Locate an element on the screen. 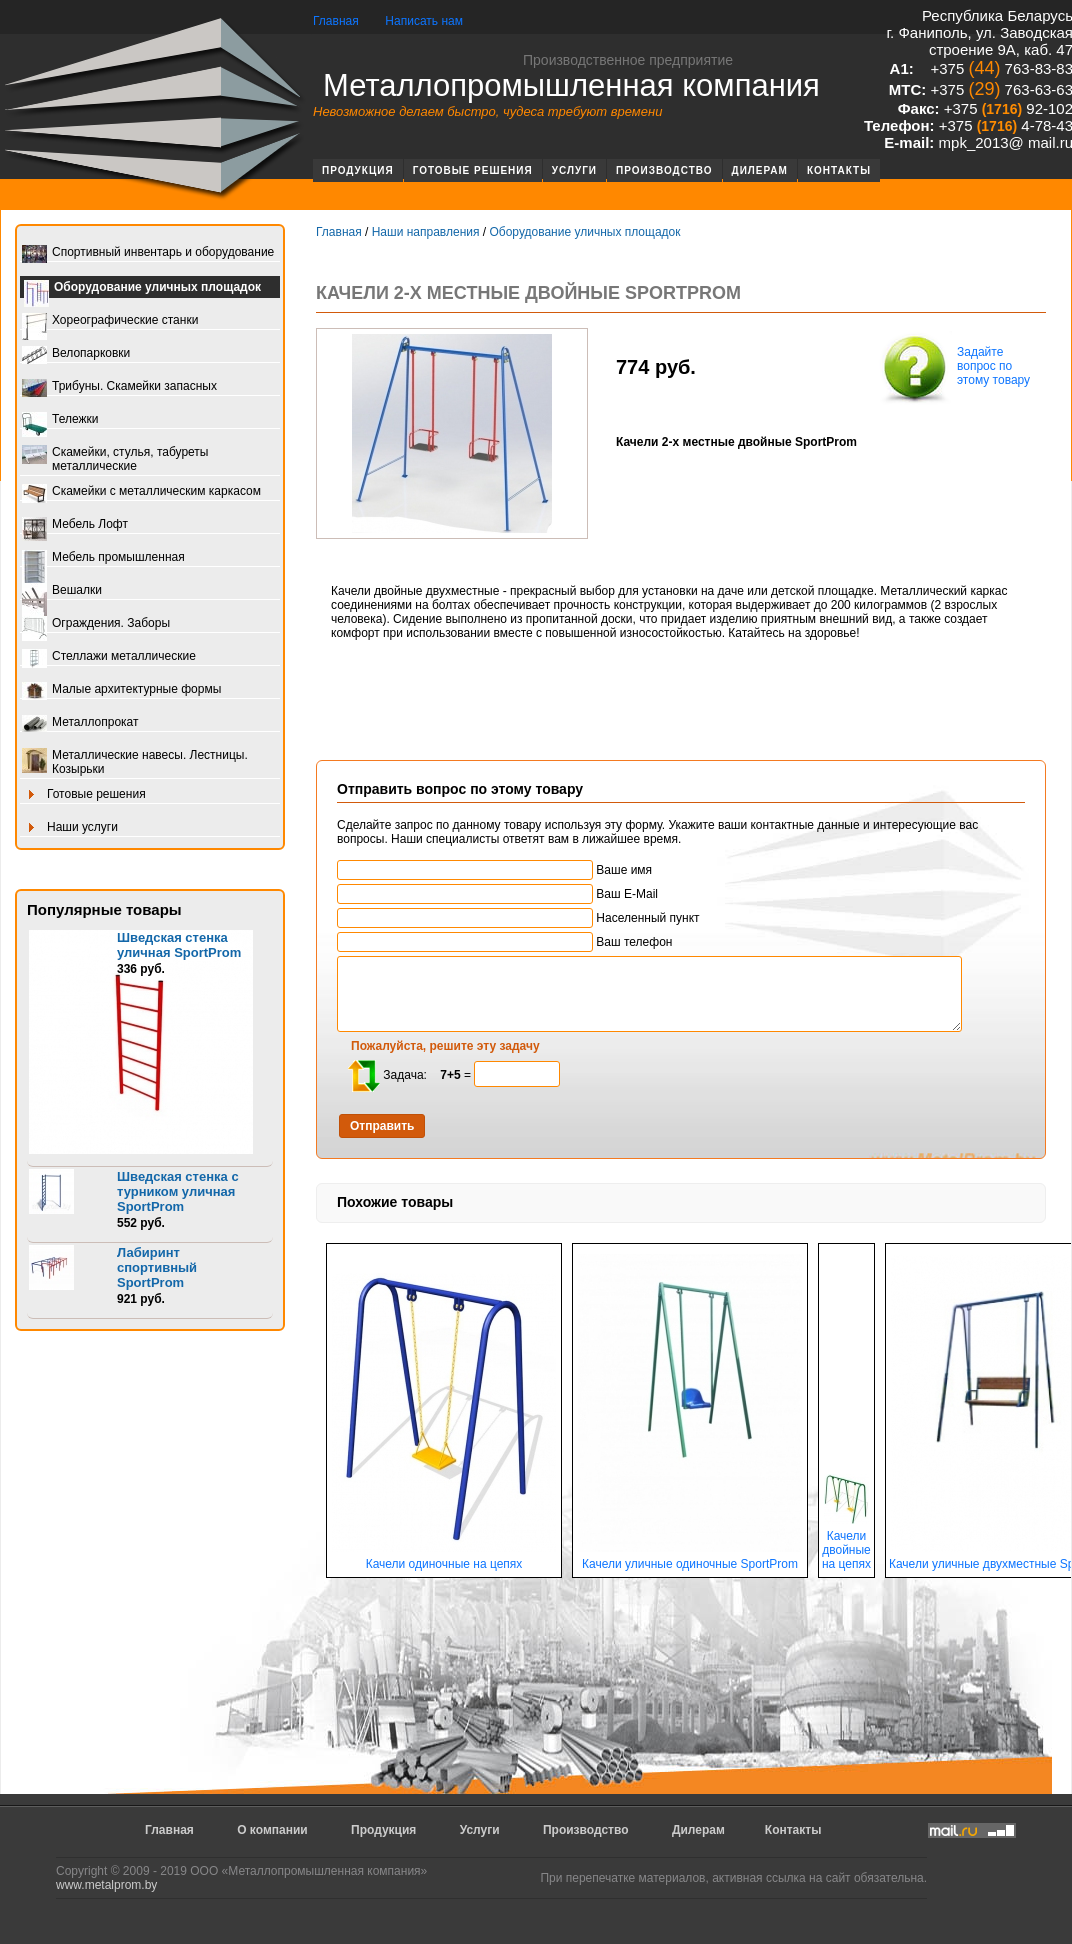 This screenshot has height=1944, width=1072. Ваш телефон is located at coordinates (504, 942).